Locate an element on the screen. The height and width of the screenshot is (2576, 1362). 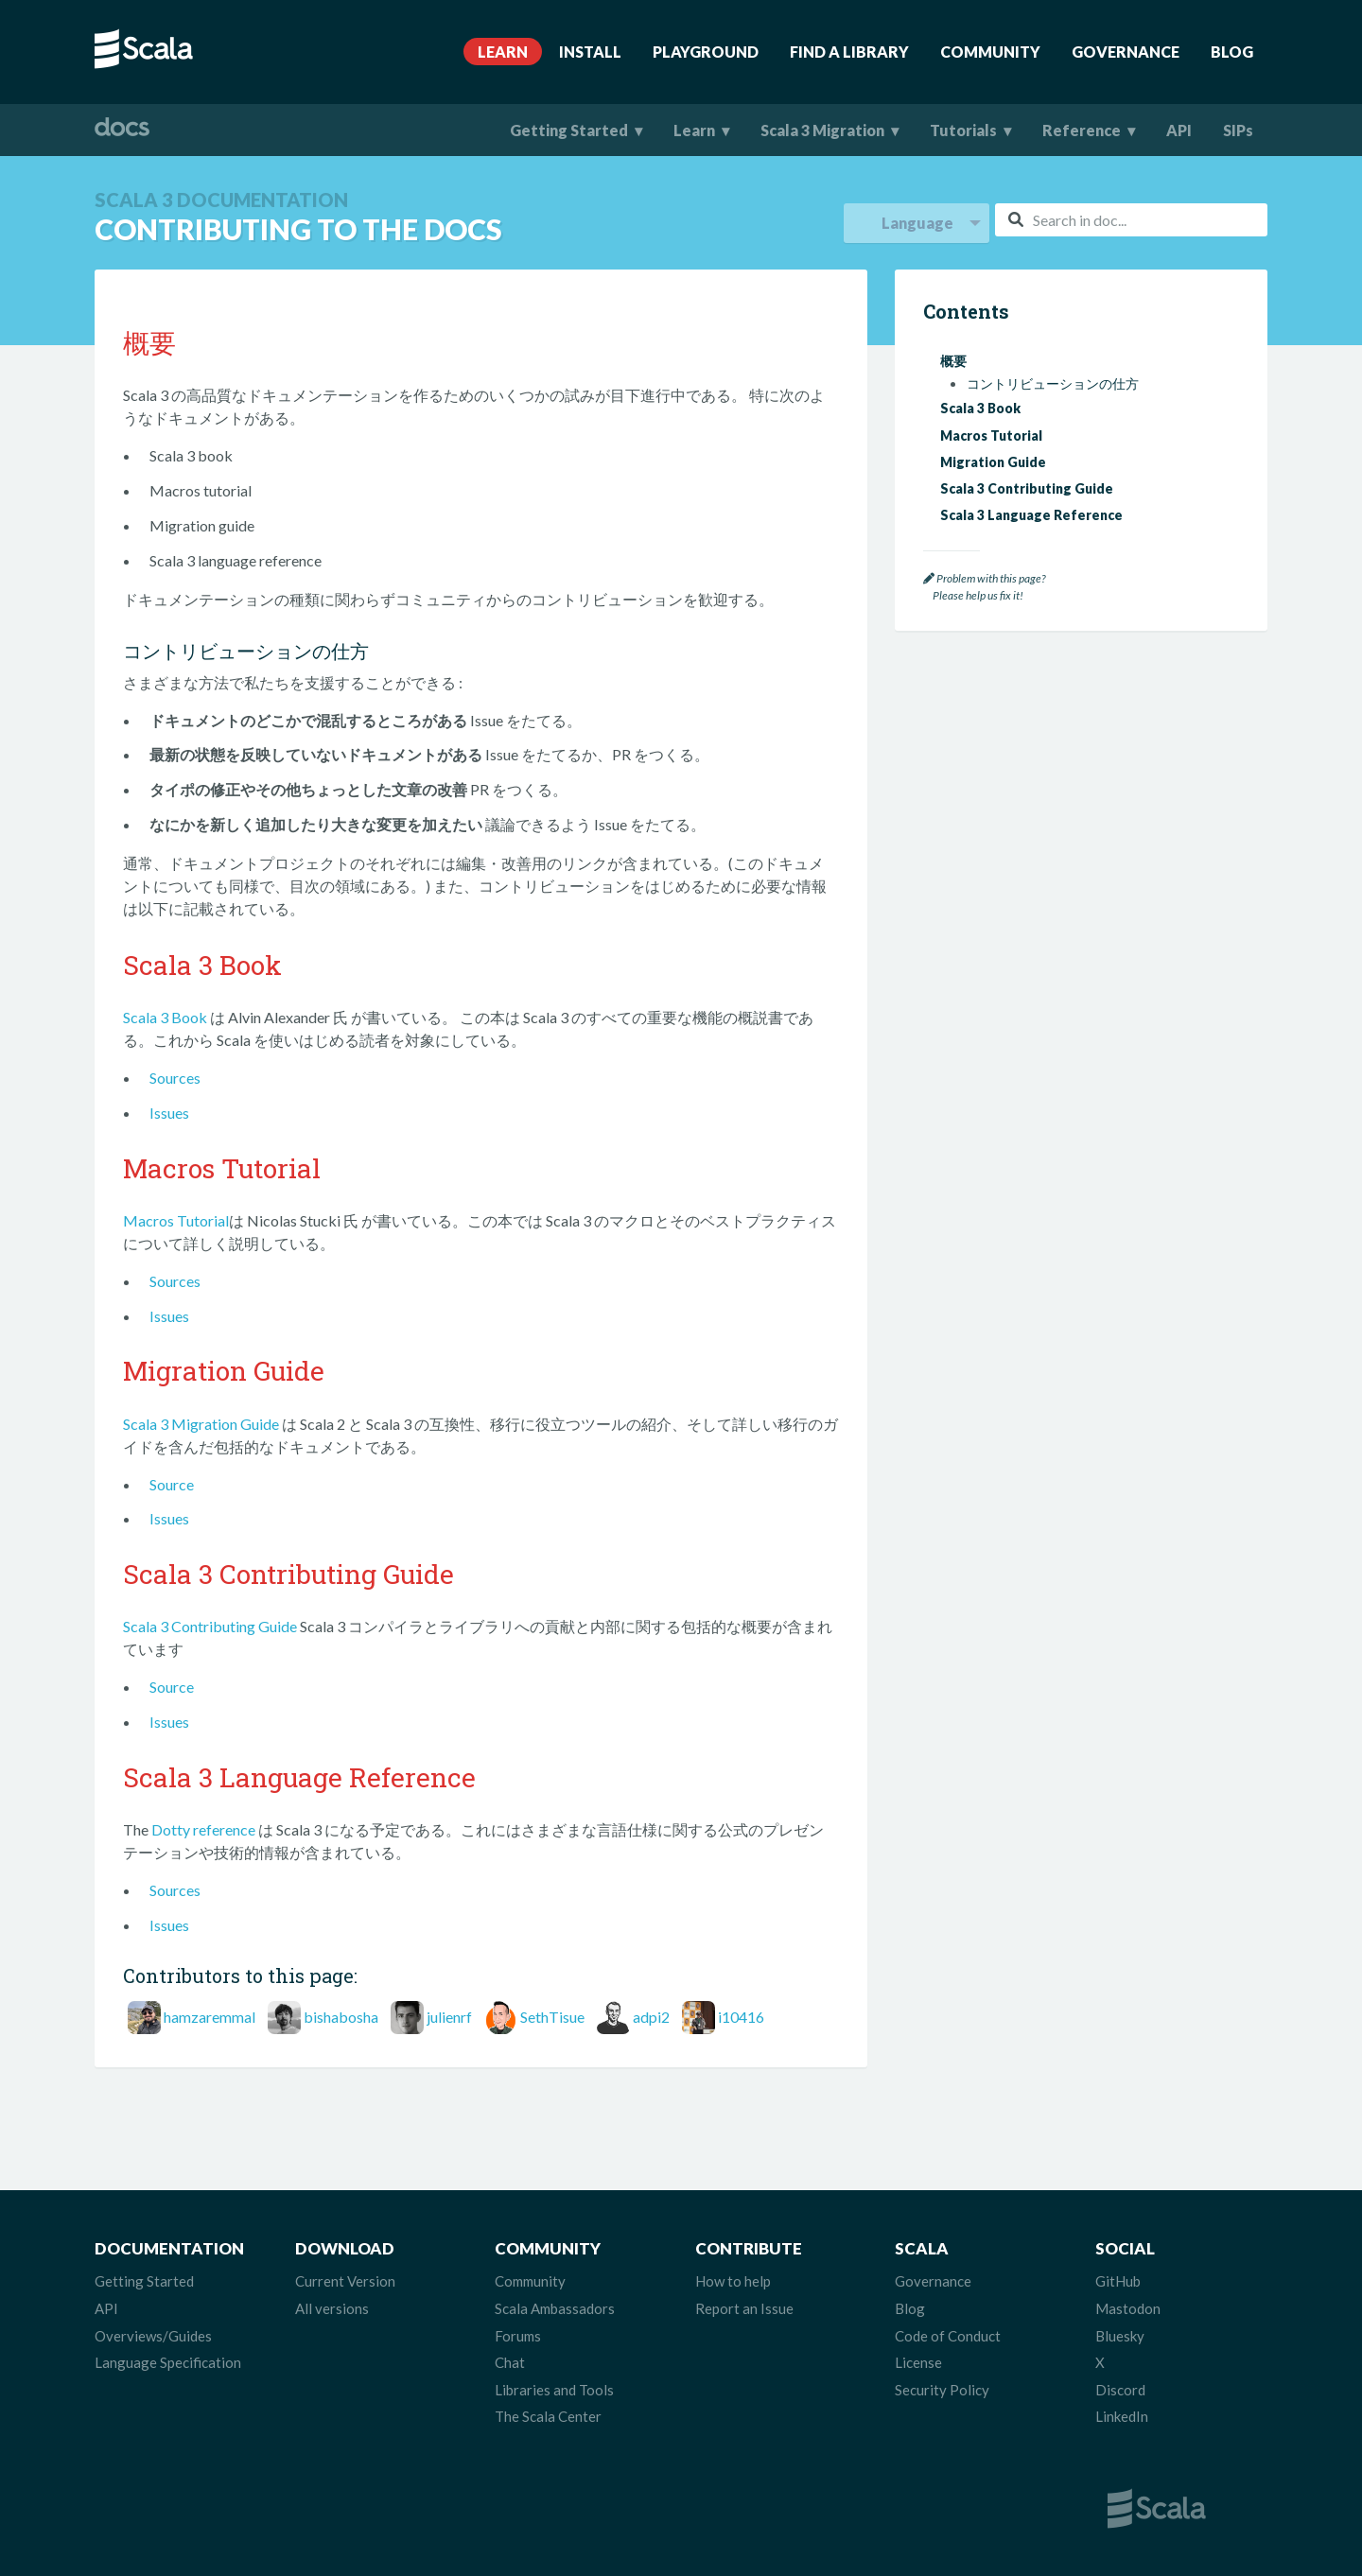
コントリビューションの仕方 is located at coordinates (1053, 384).